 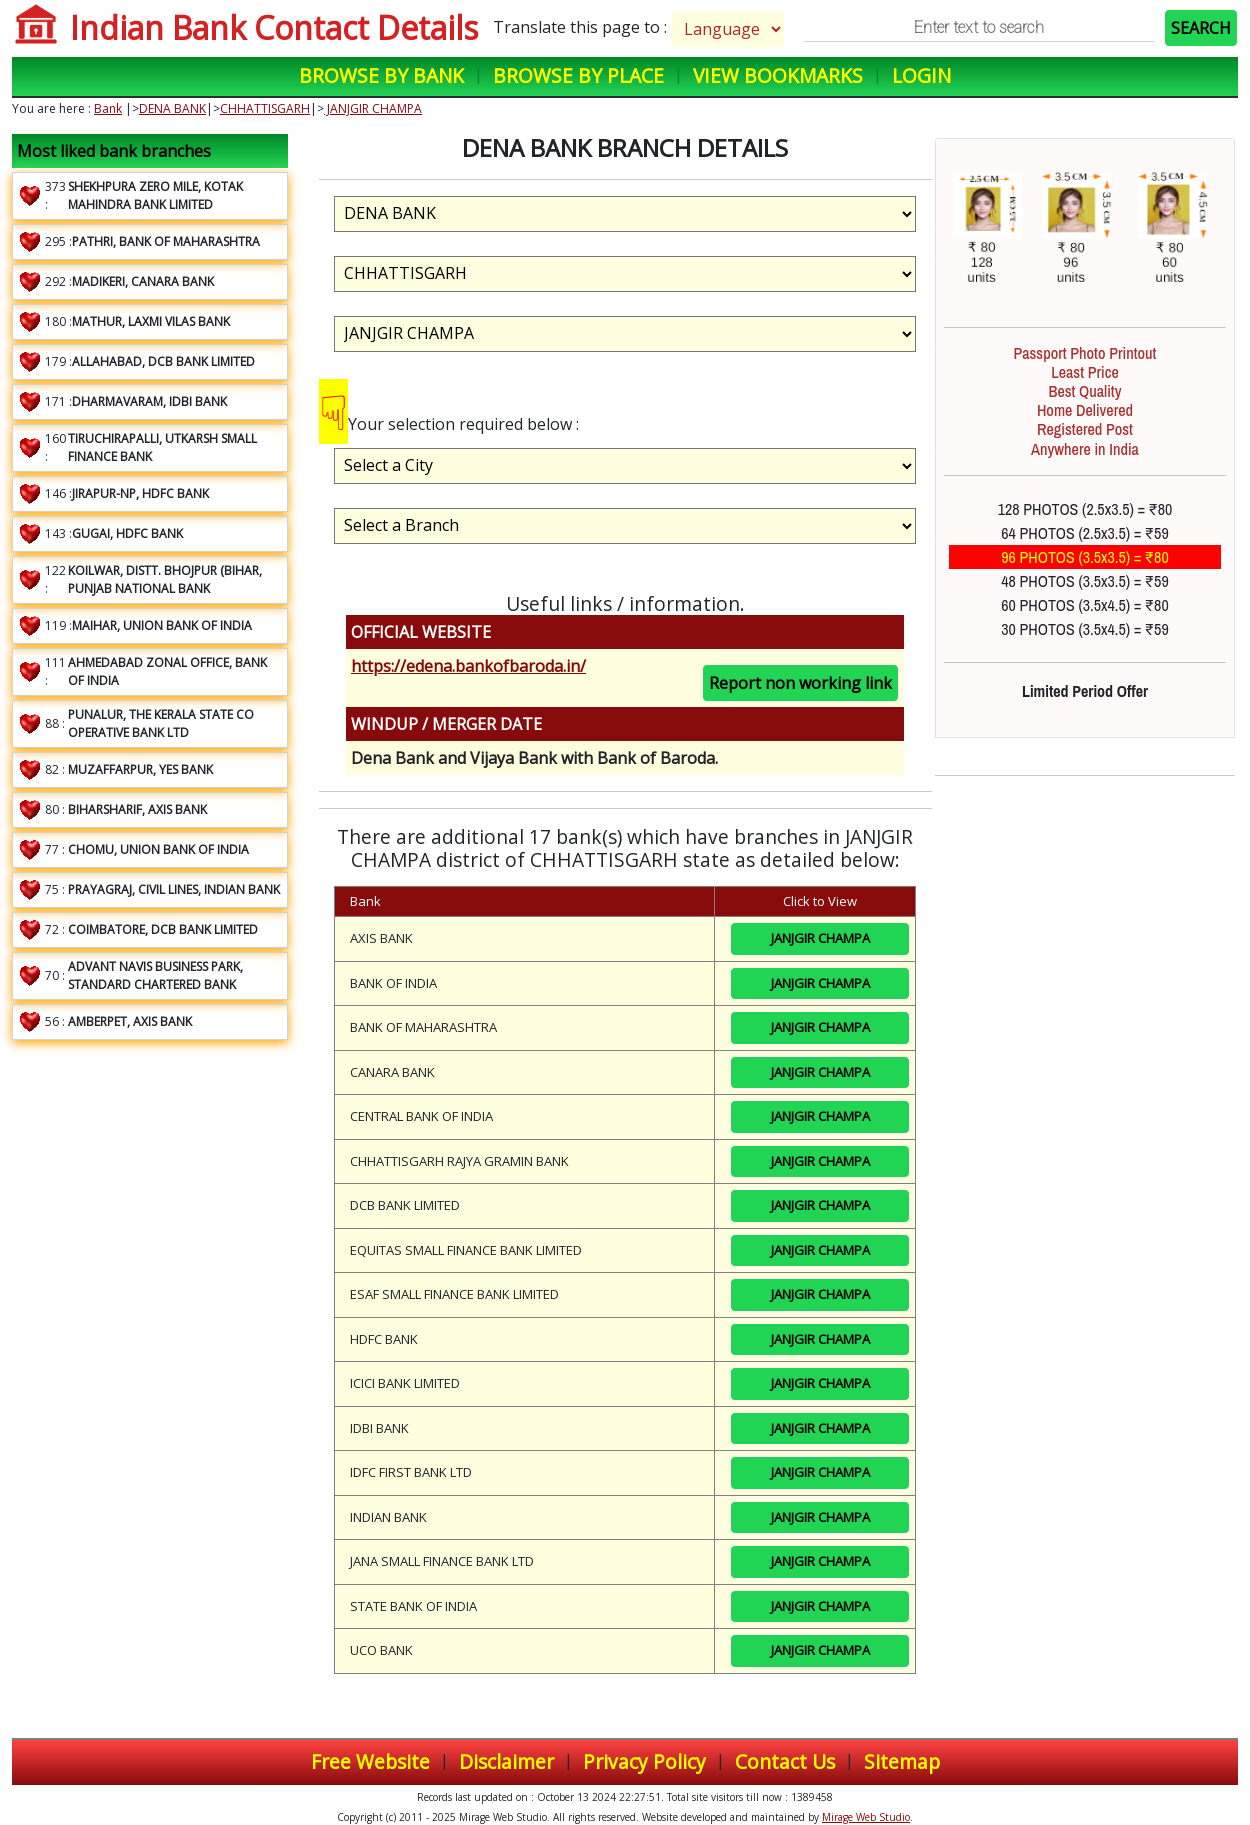 I want to click on Privacy Policy, so click(x=644, y=1761).